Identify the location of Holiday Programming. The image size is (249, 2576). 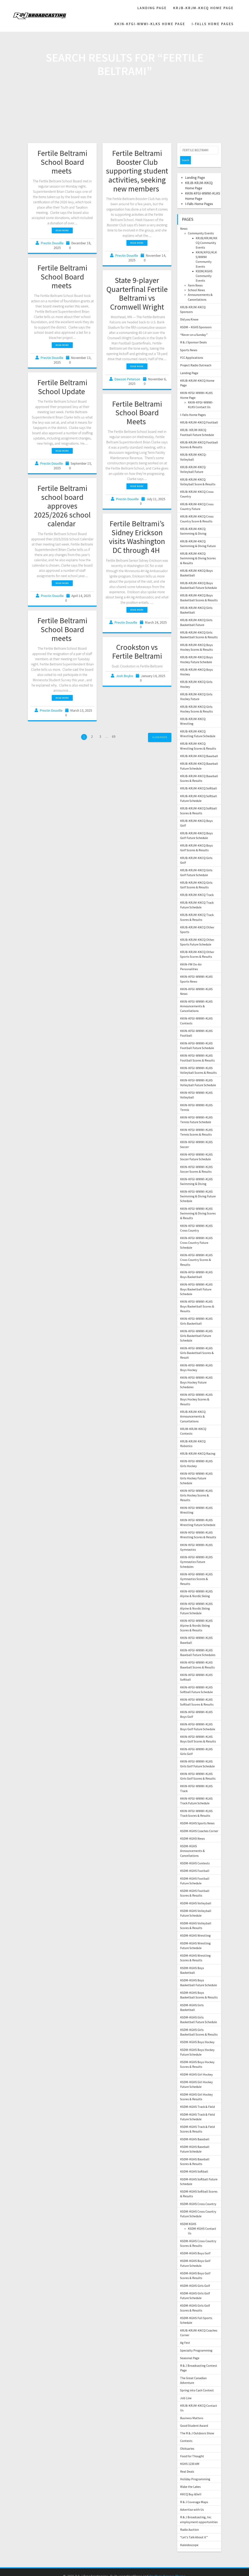
(195, 2471).